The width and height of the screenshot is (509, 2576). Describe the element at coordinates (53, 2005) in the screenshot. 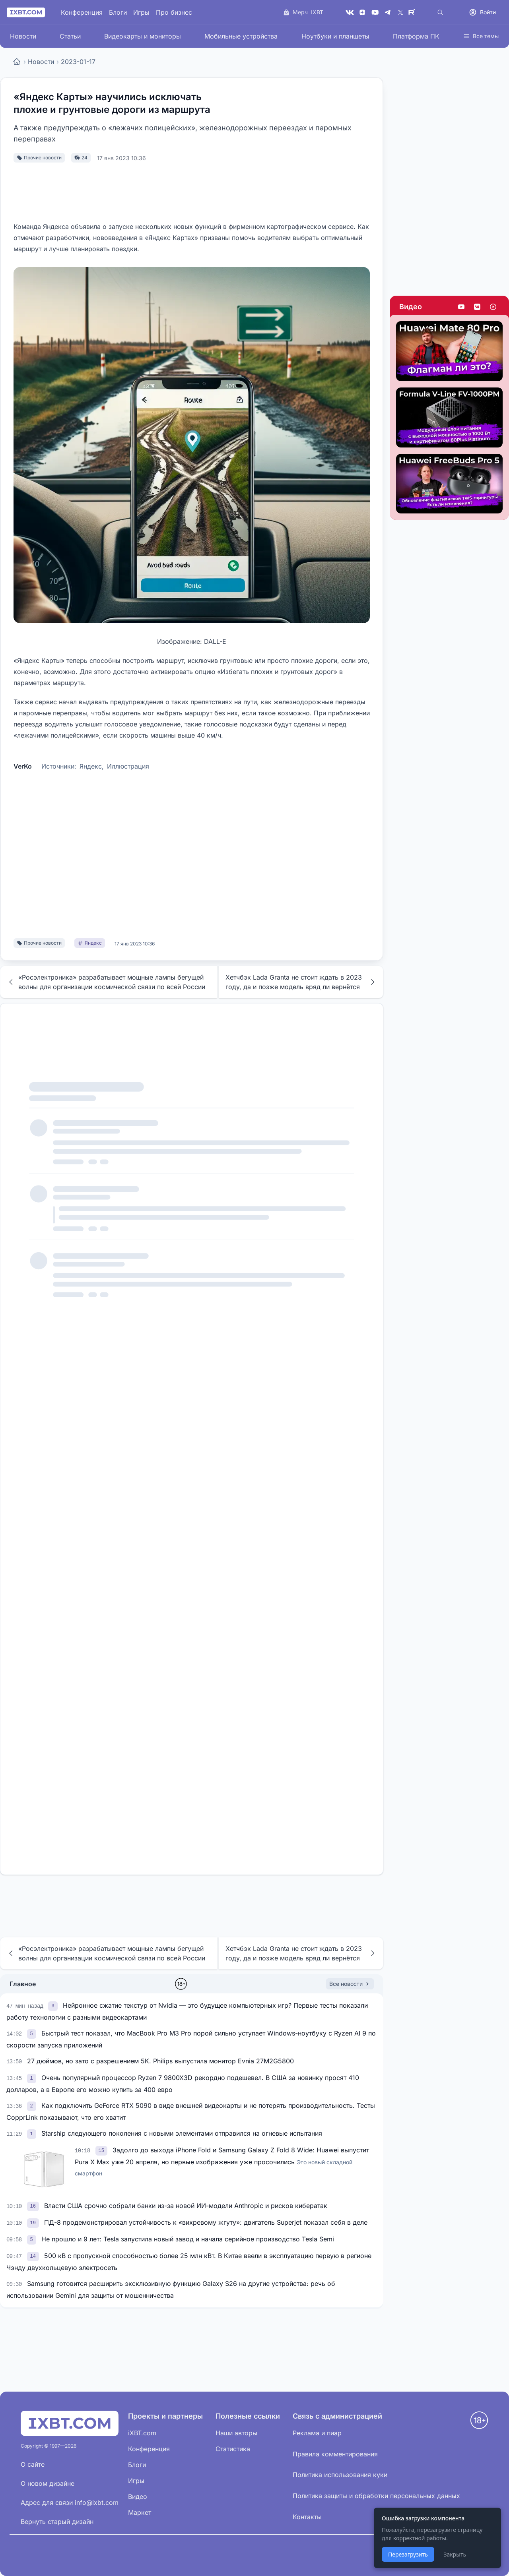

I see `[link]` at that location.